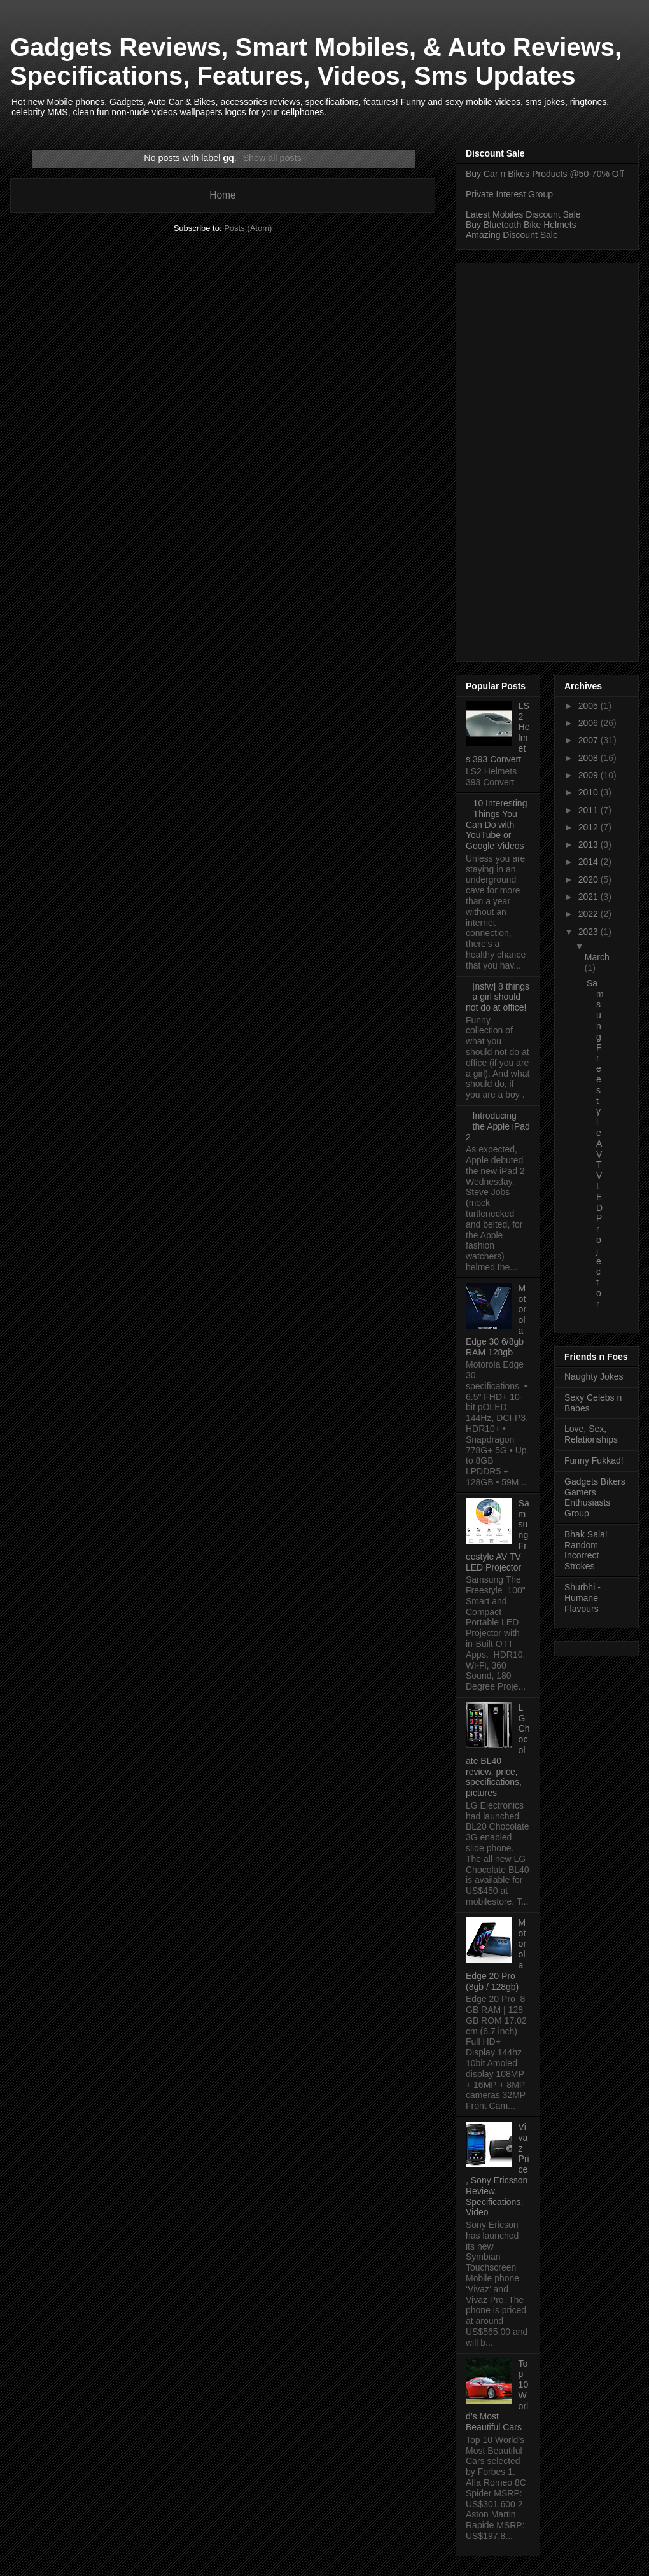 Image resolution: width=649 pixels, height=2576 pixels. Describe the element at coordinates (316, 61) in the screenshot. I see `Gadgets Reviews, Smart Mobiles, & Auto Reviews, Specifications, Features, Videos, Sms Updates` at that location.